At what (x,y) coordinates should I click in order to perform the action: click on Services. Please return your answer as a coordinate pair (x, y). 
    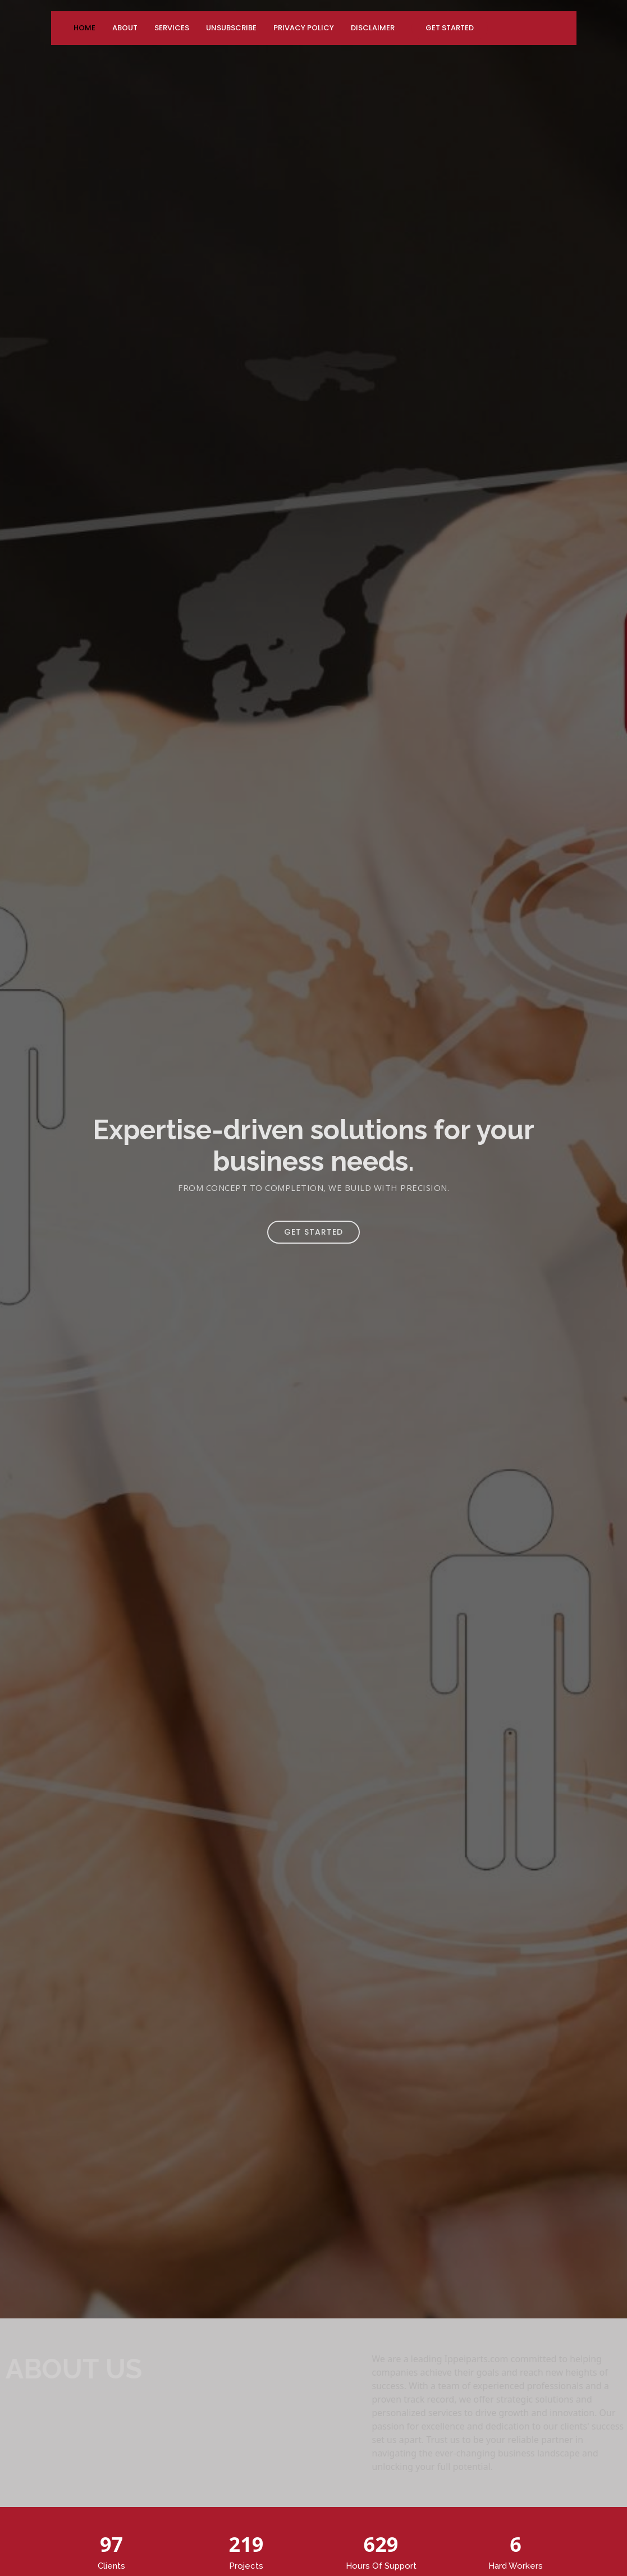
    Looking at the image, I should click on (171, 27).